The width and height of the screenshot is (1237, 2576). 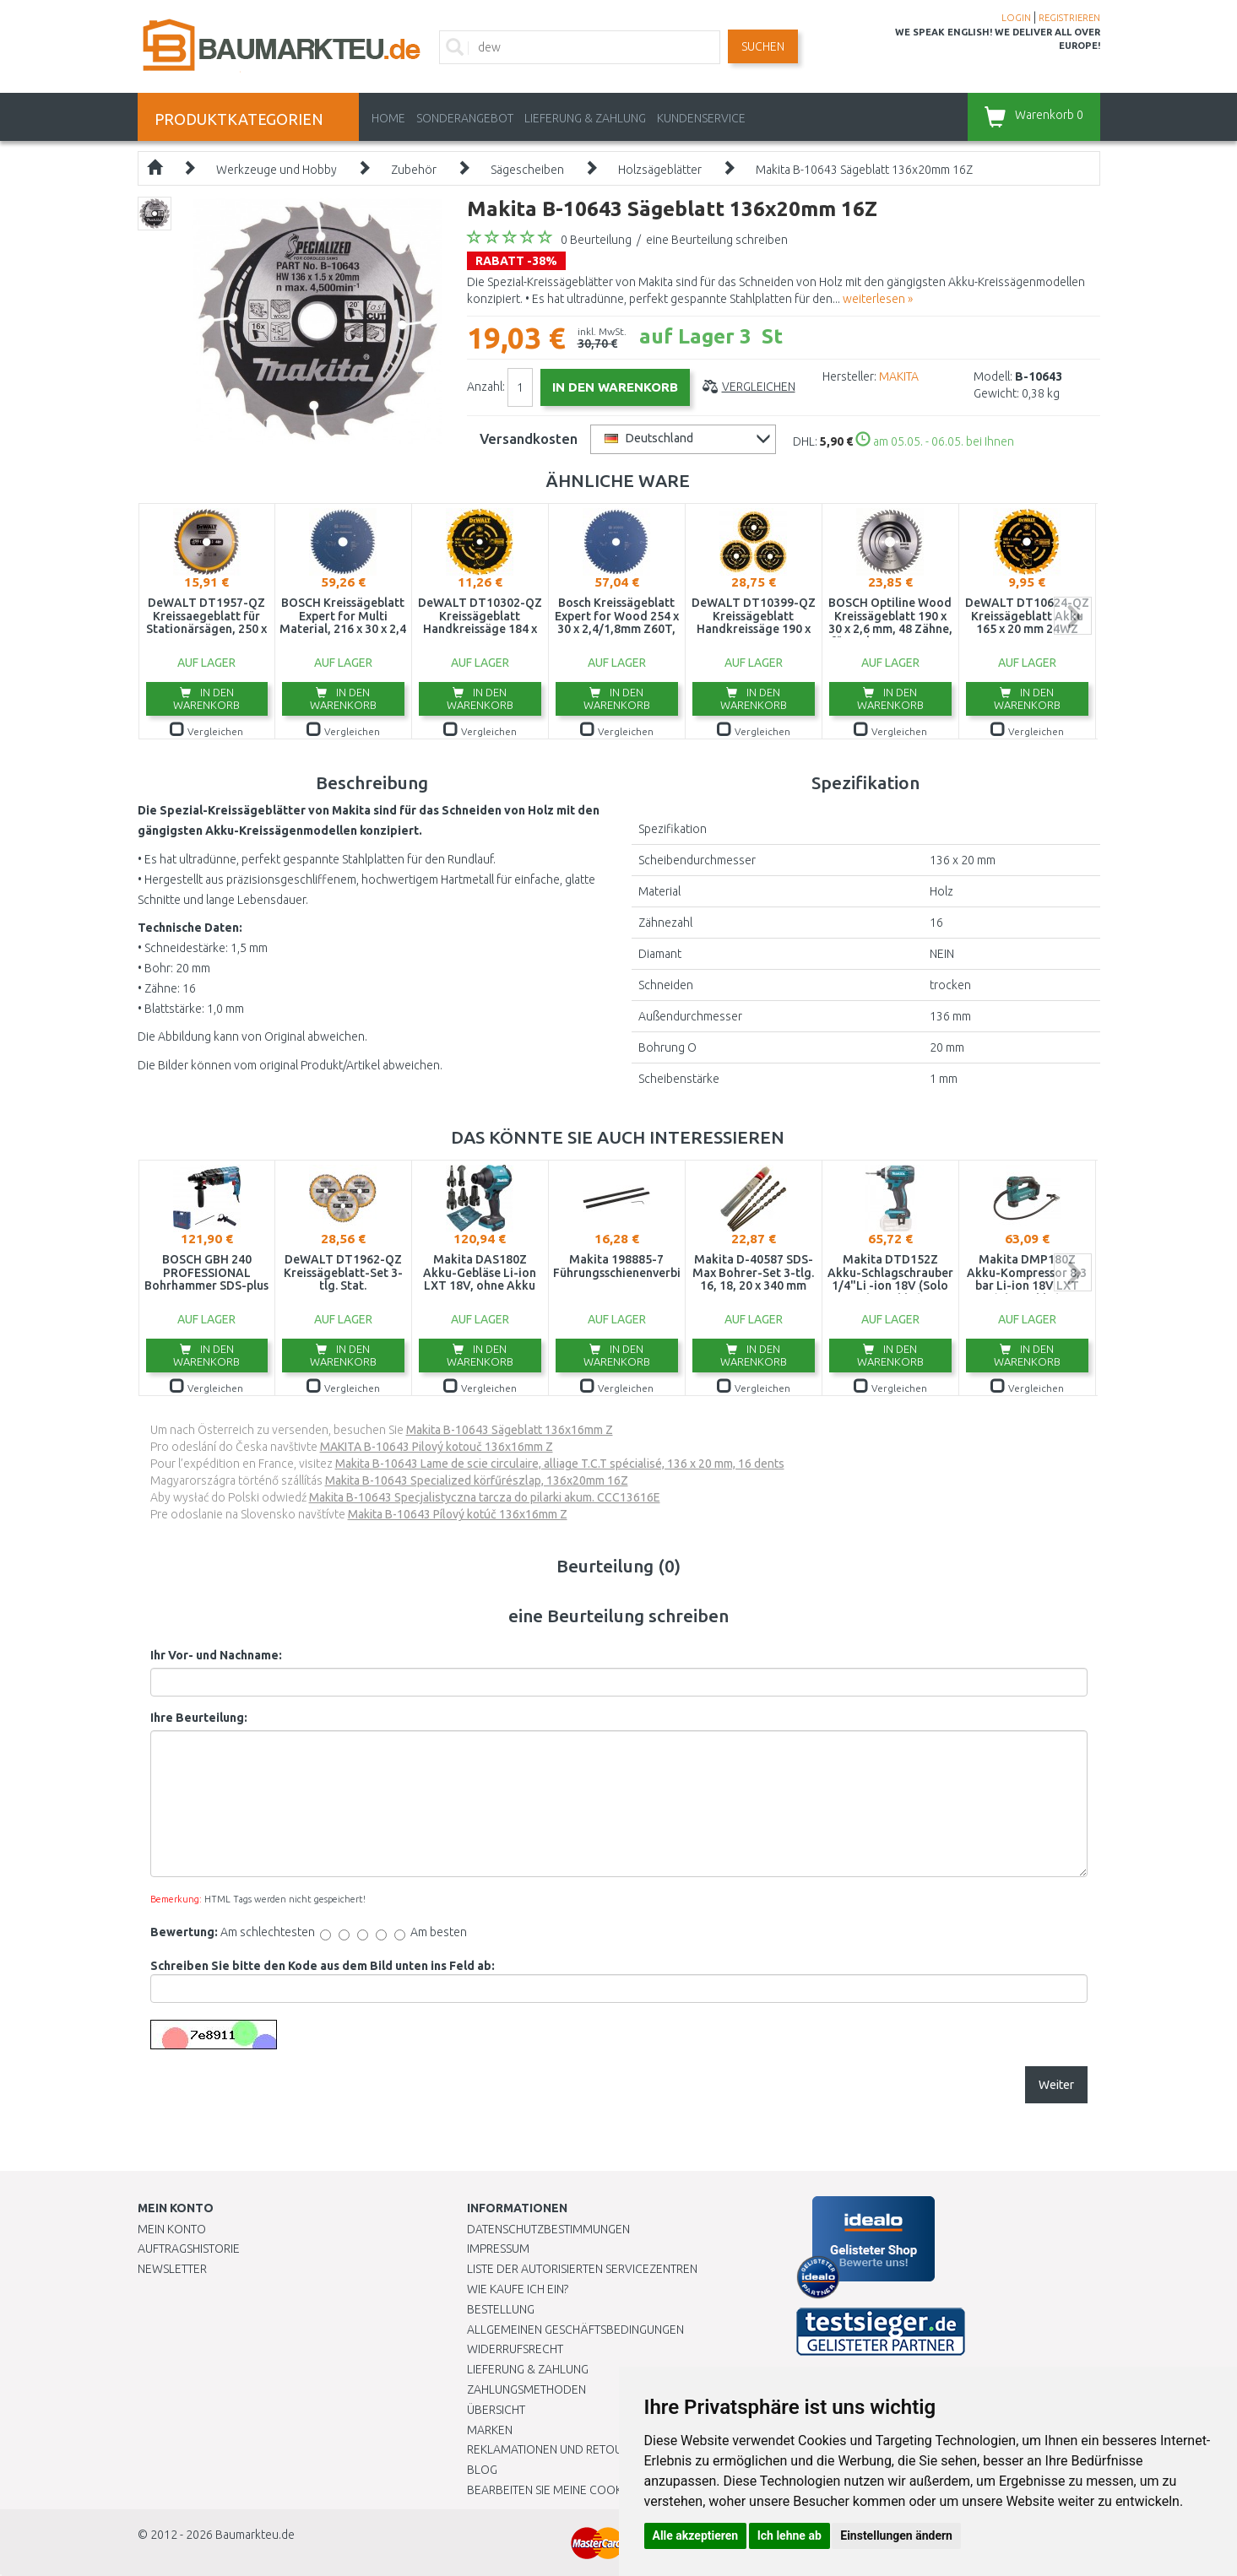 What do you see at coordinates (509, 1430) in the screenshot?
I see `Makita B-10643 Sägeblatt 136x16mm Z` at bounding box center [509, 1430].